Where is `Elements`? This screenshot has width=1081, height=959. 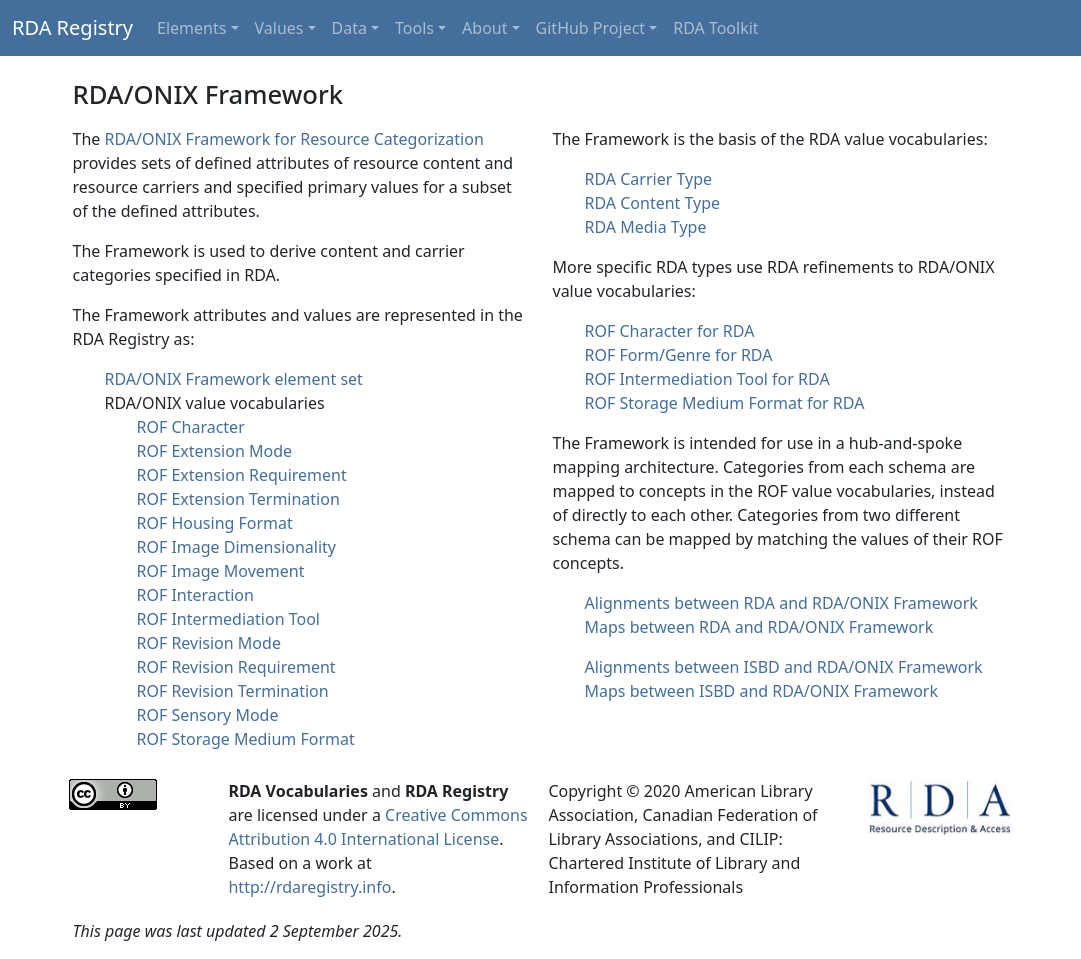 Elements is located at coordinates (191, 28).